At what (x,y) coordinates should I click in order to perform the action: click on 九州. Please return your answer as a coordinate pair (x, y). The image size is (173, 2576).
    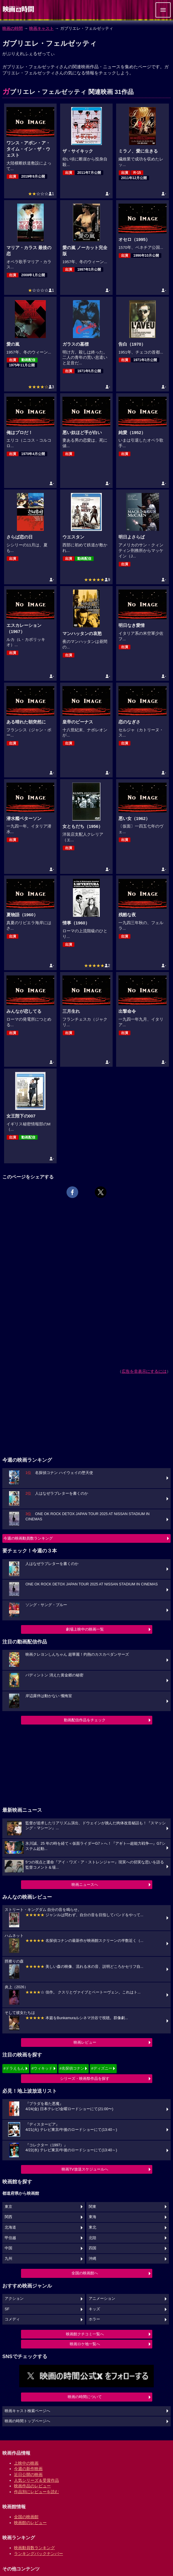
    Looking at the image, I should click on (8, 2259).